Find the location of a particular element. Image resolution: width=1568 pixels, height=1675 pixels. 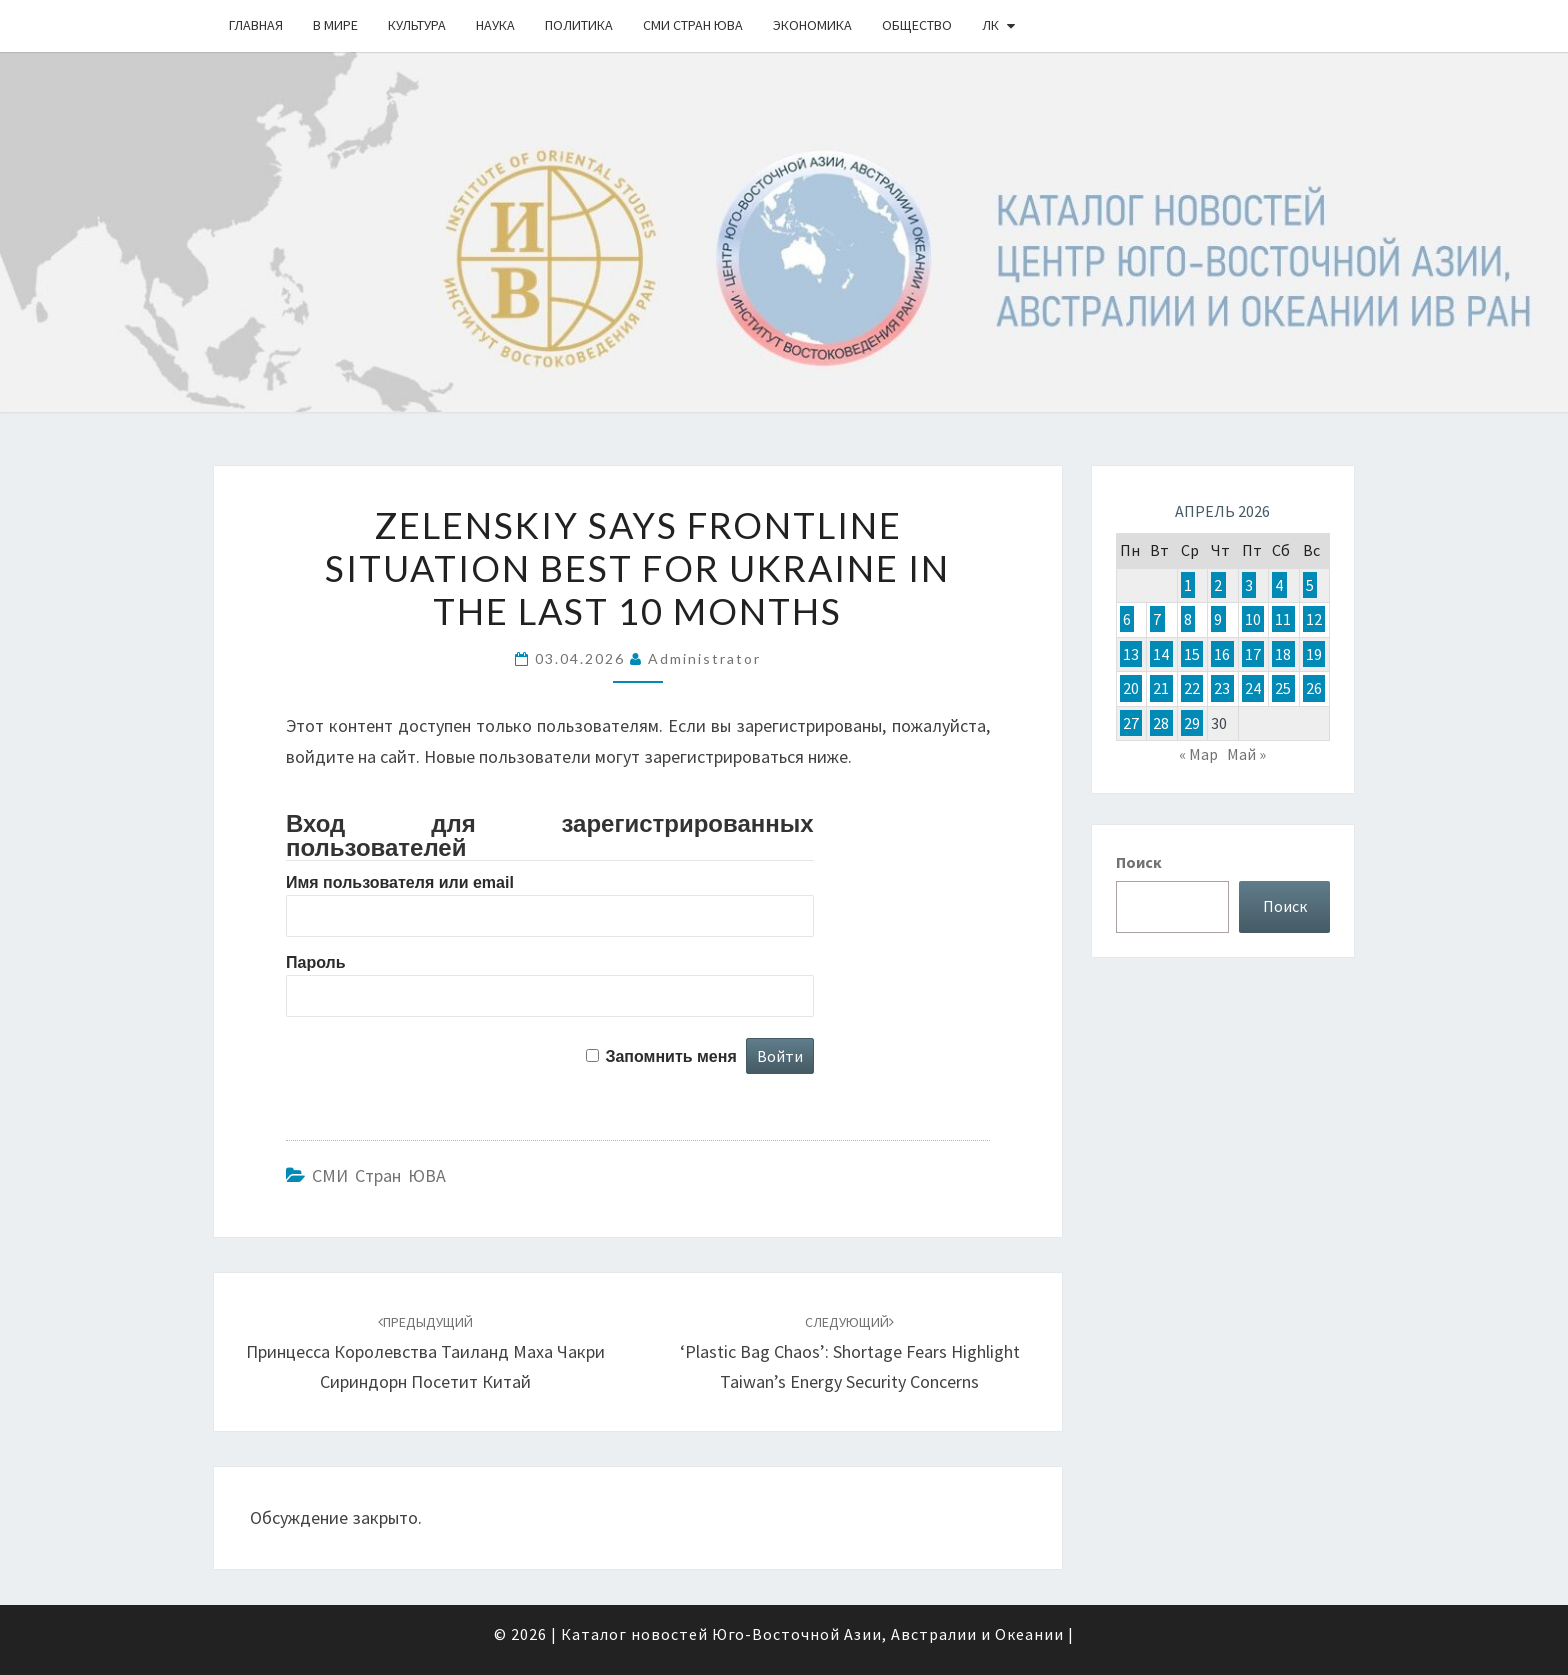

Общество is located at coordinates (917, 25).